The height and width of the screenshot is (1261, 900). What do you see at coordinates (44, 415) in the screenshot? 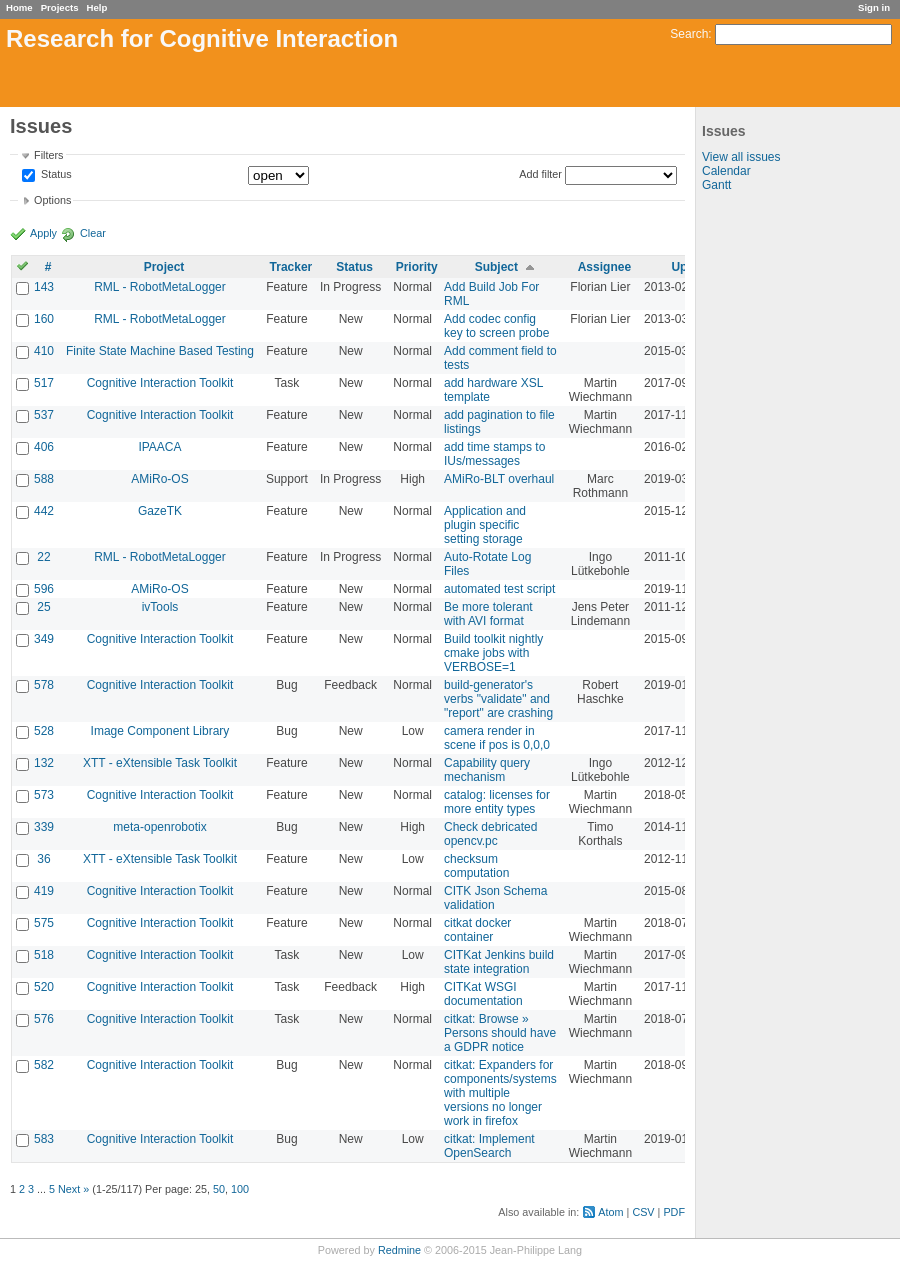
I see `537` at bounding box center [44, 415].